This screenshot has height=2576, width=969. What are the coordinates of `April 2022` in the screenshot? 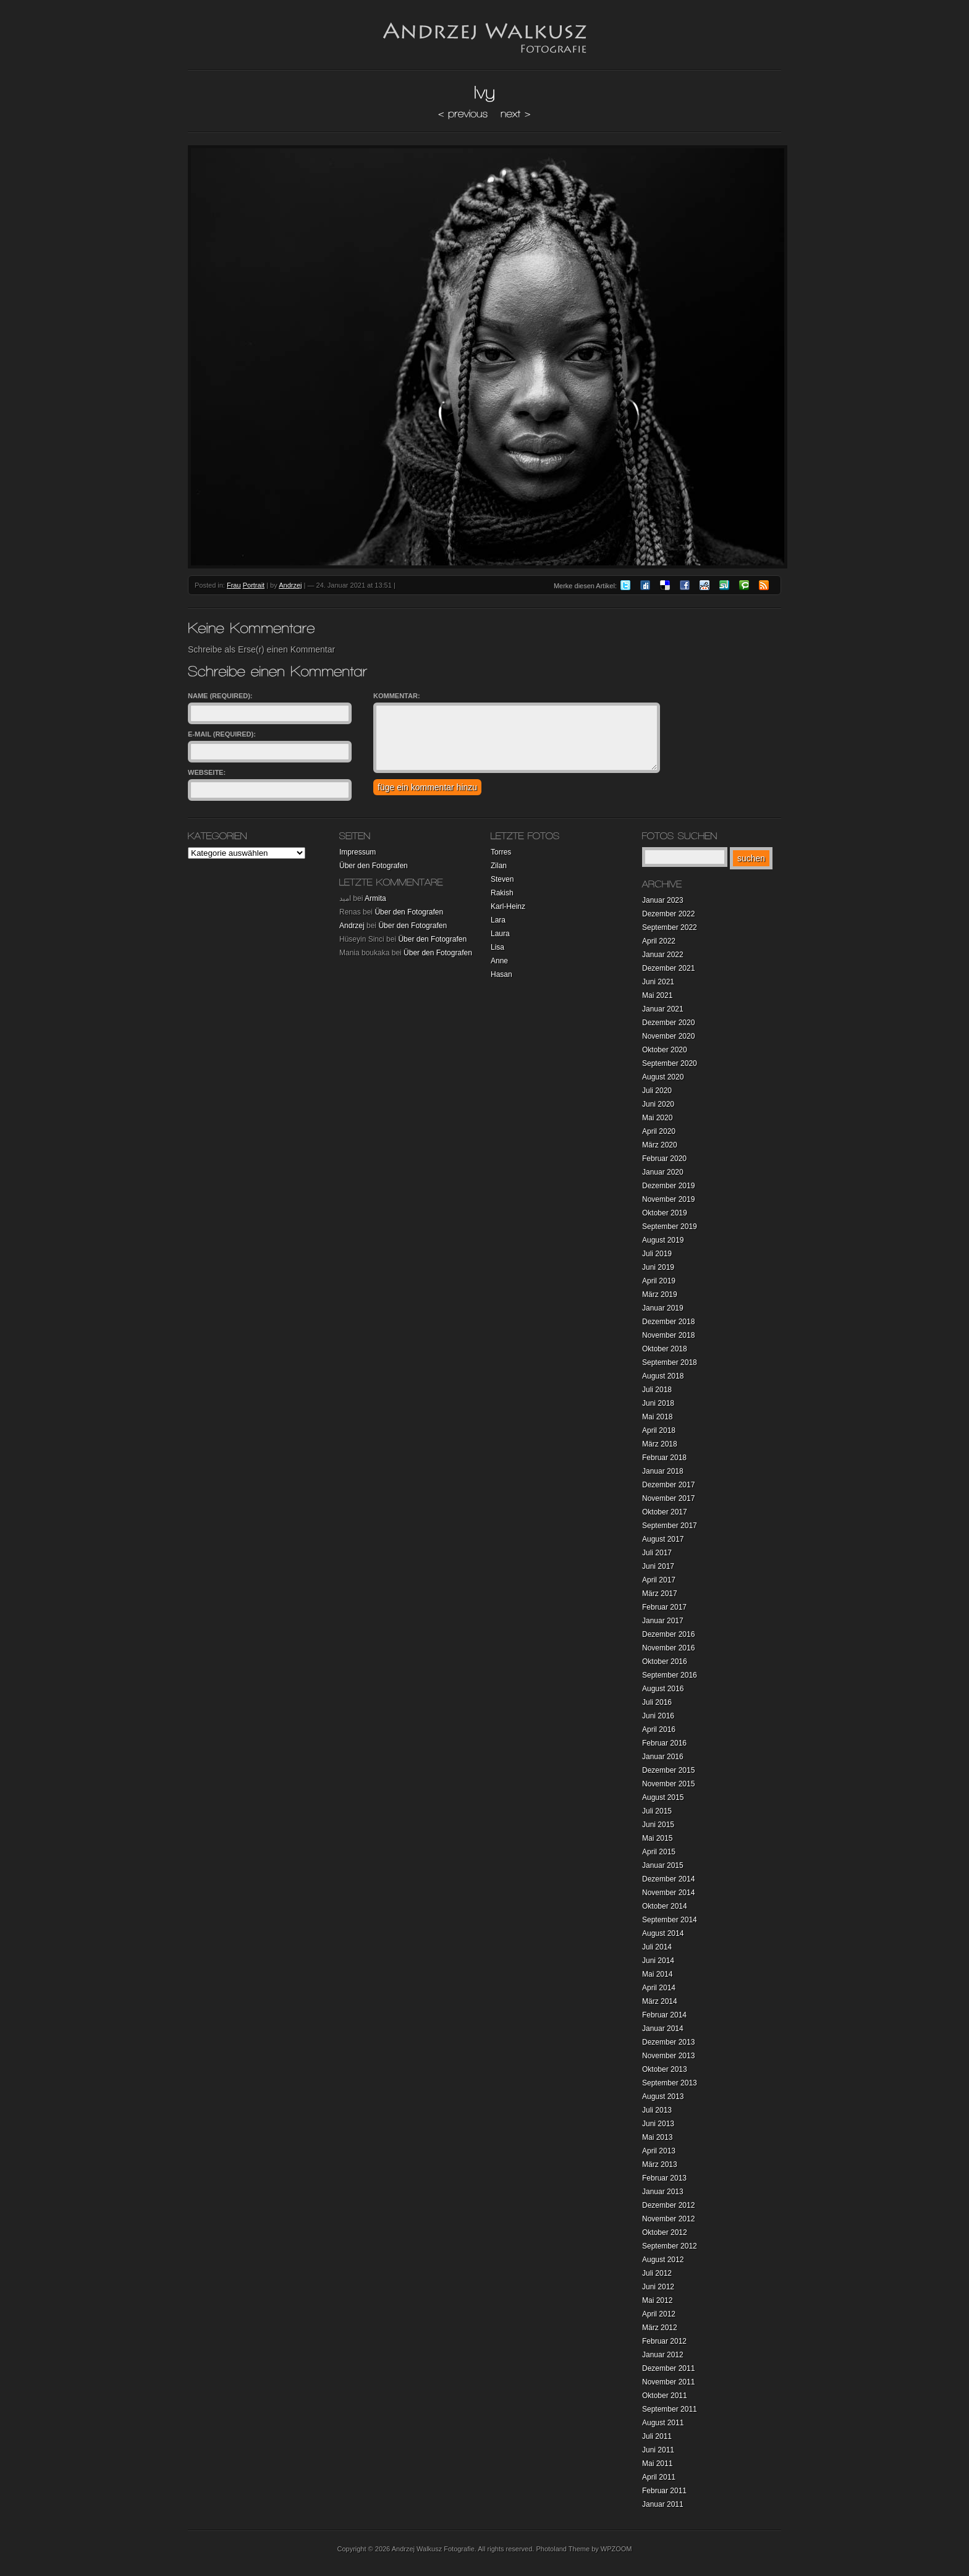 It's located at (658, 941).